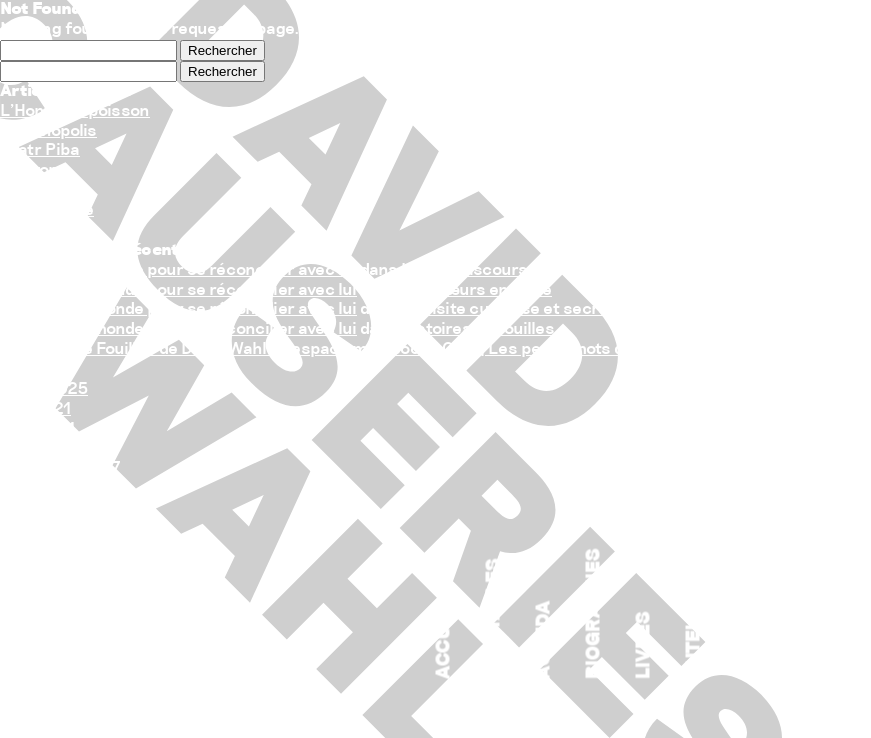 The width and height of the screenshot is (871, 738). What do you see at coordinates (478, 329) in the screenshot?
I see `Histoires de fouilles` at bounding box center [478, 329].